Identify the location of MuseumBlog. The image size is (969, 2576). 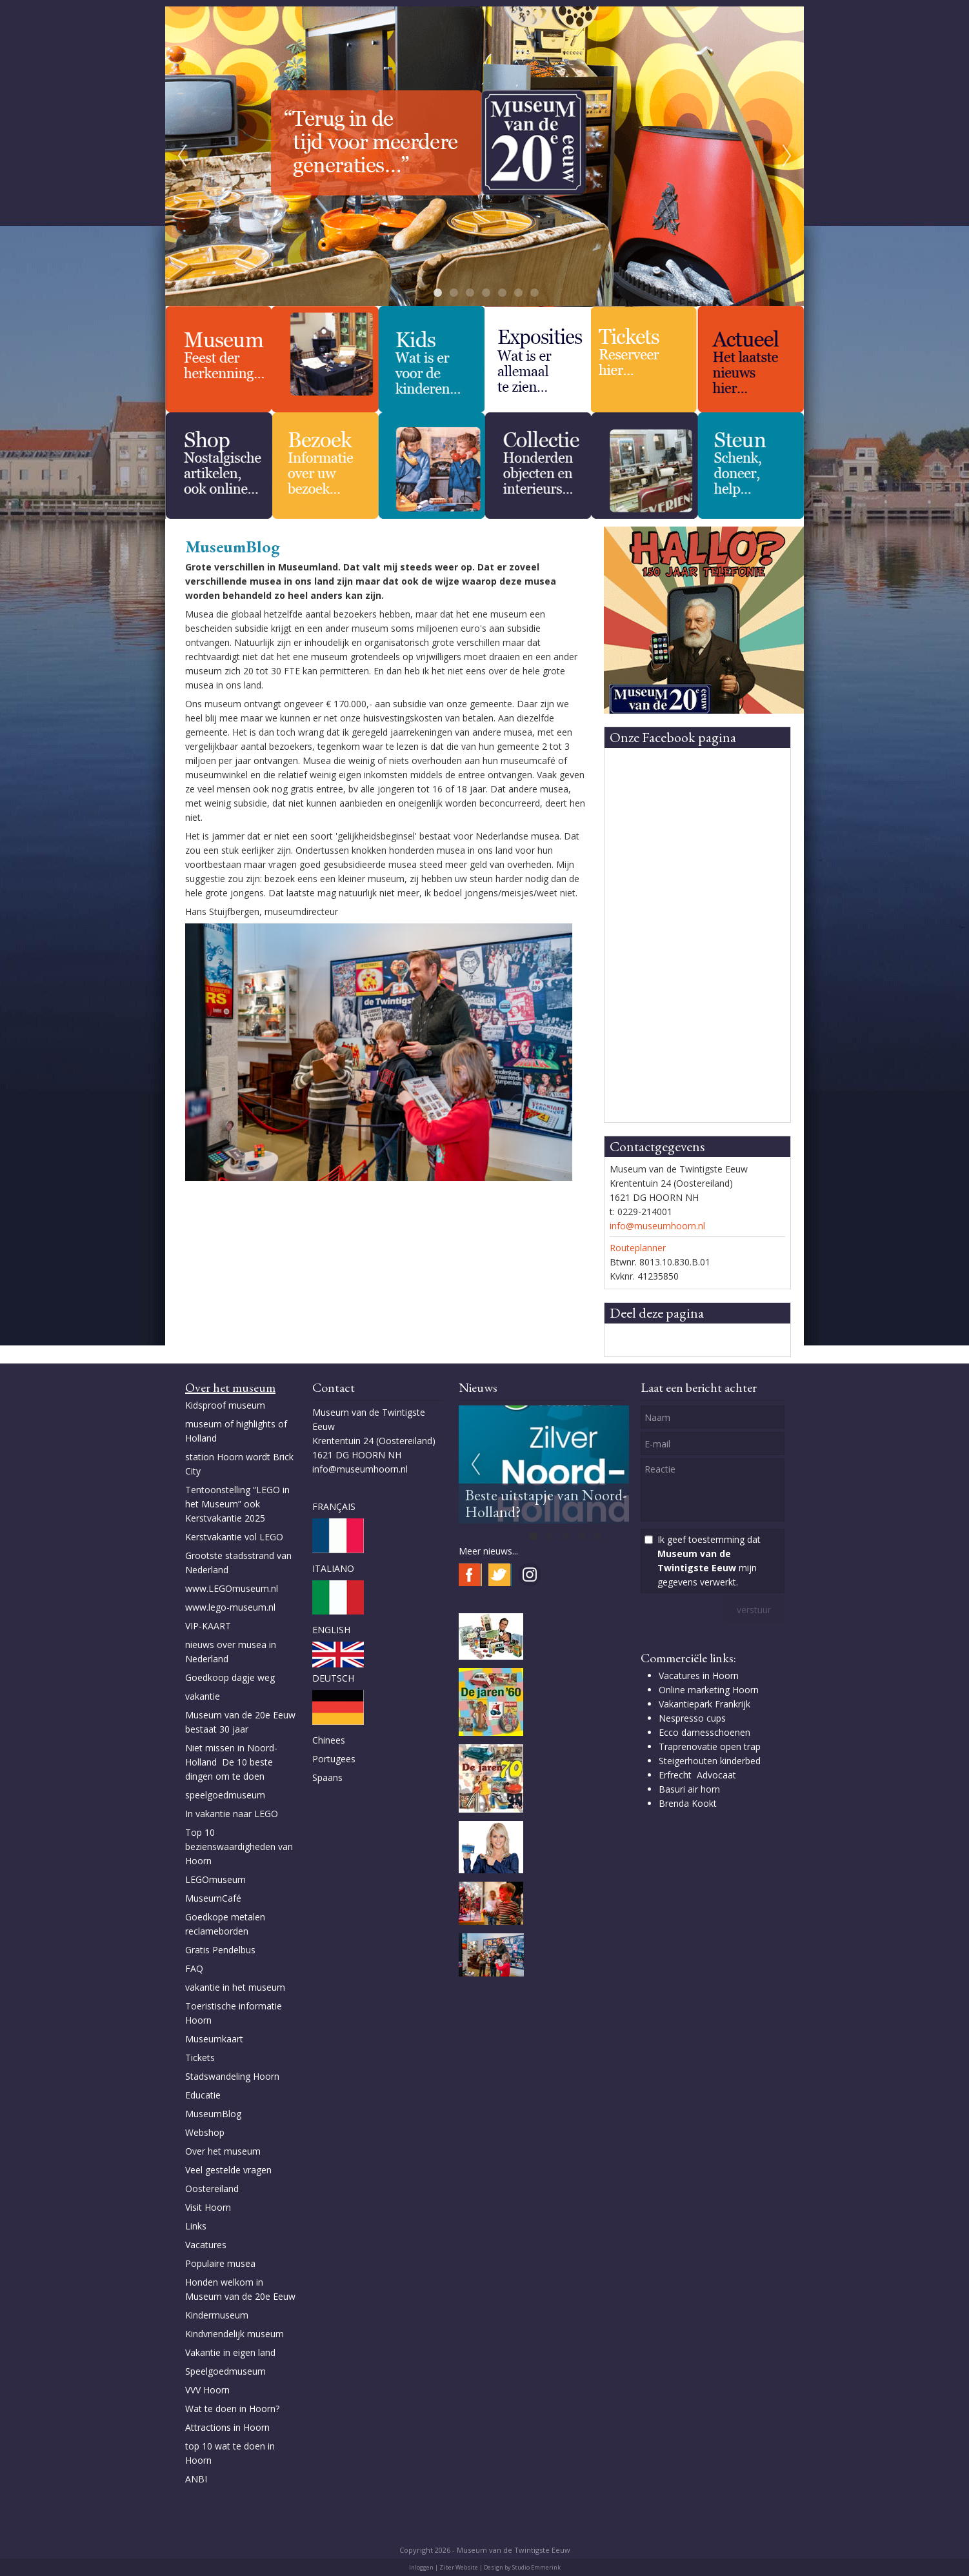
(213, 2114).